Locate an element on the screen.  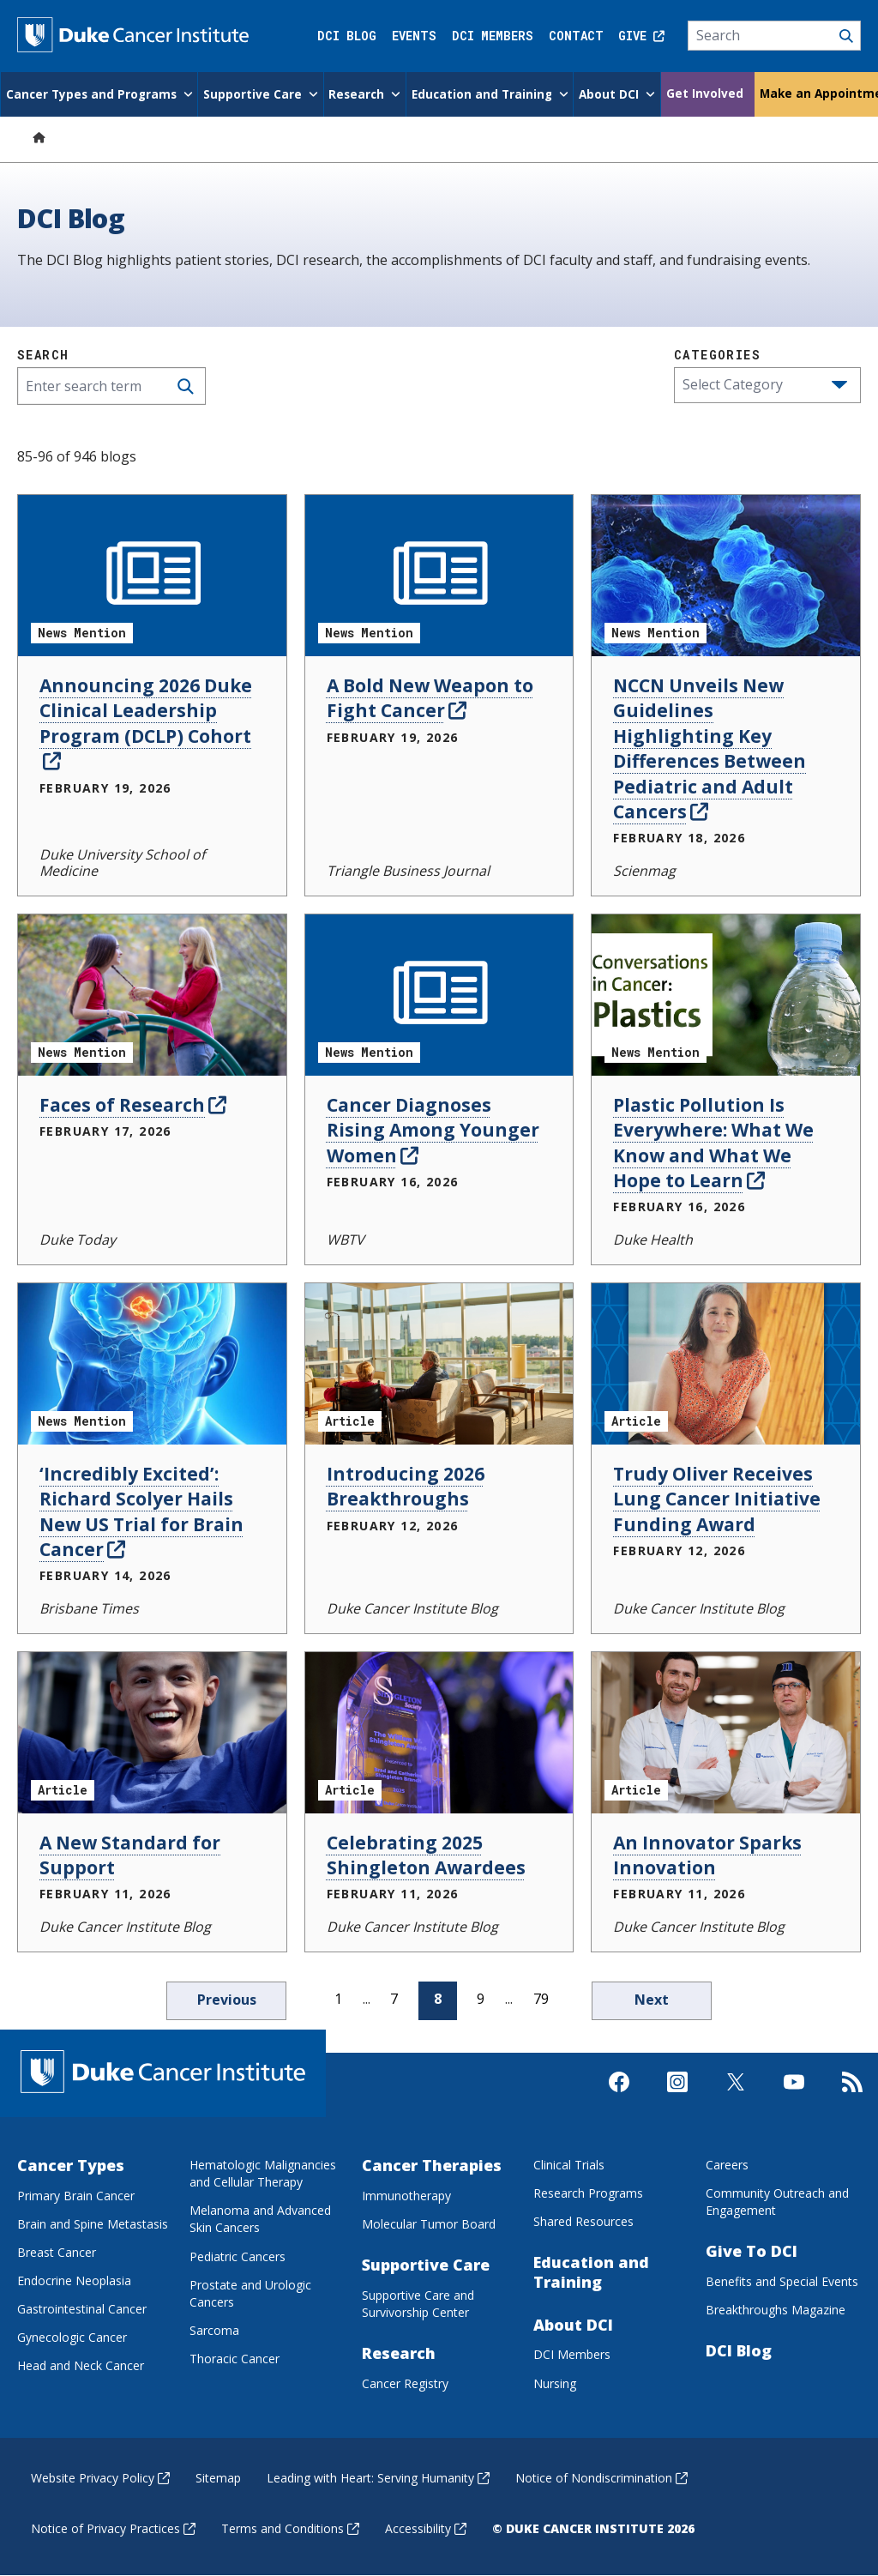
Thoracic Cancer is located at coordinates (234, 2358).